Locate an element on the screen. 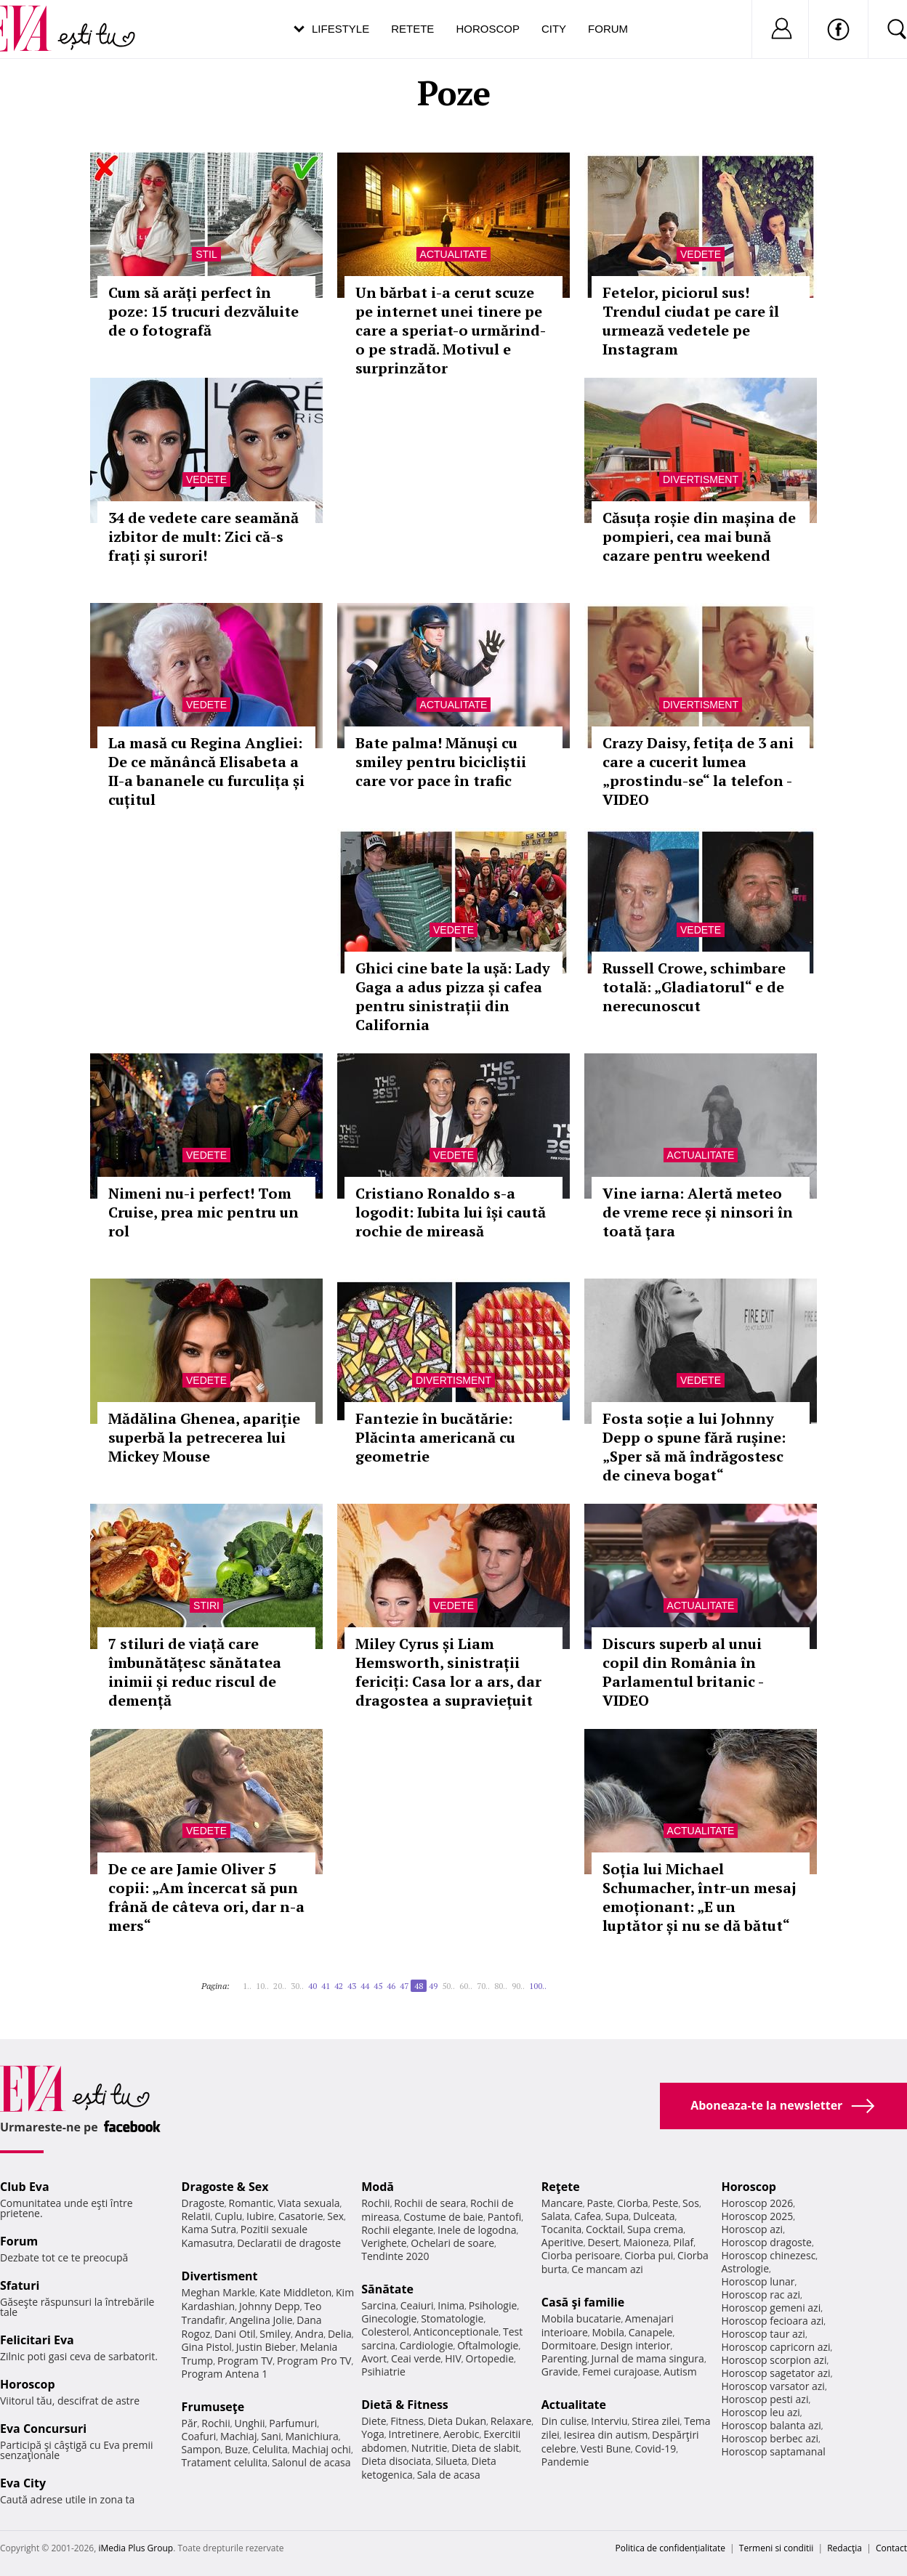  iMedia Plus Group is located at coordinates (135, 2548).